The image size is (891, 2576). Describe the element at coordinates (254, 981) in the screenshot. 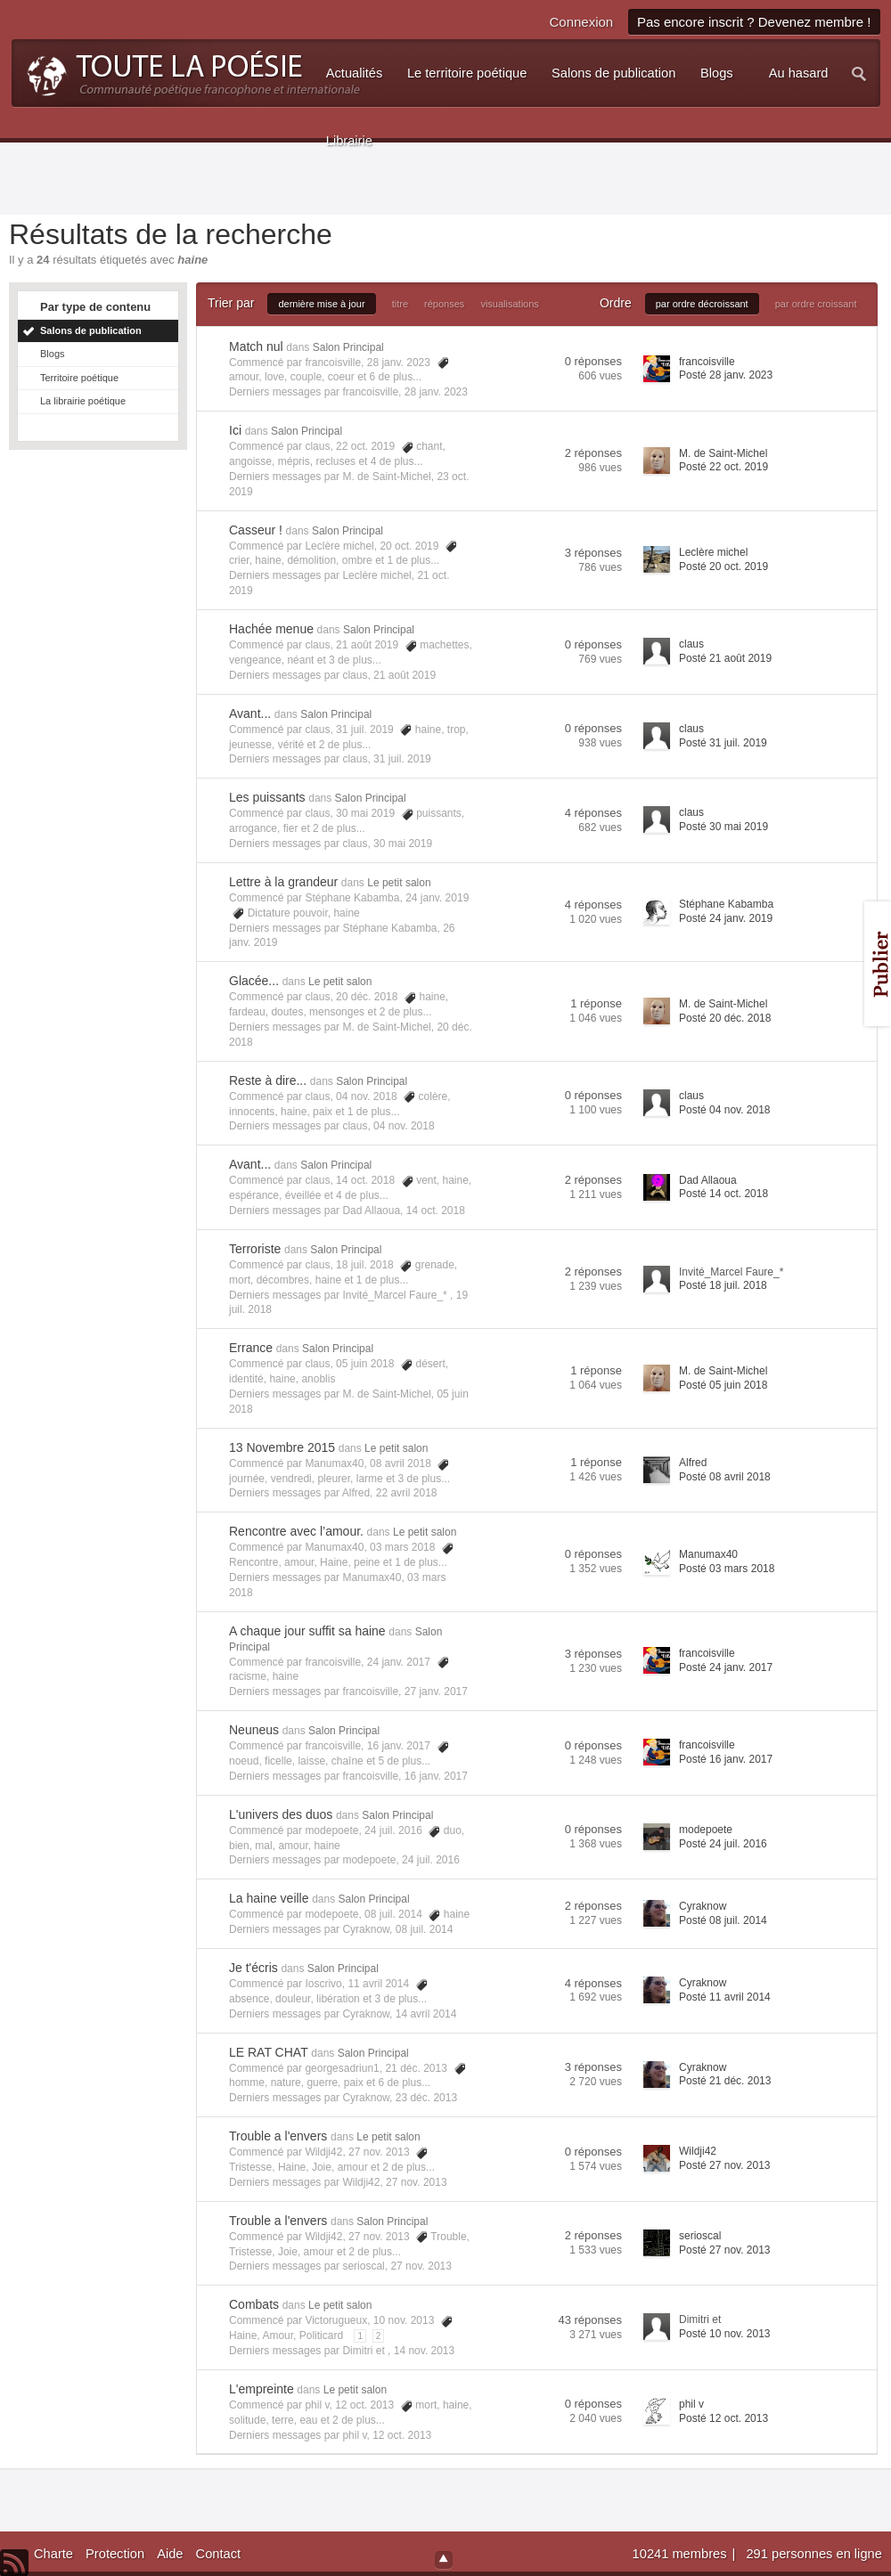

I see `Glacée...` at that location.